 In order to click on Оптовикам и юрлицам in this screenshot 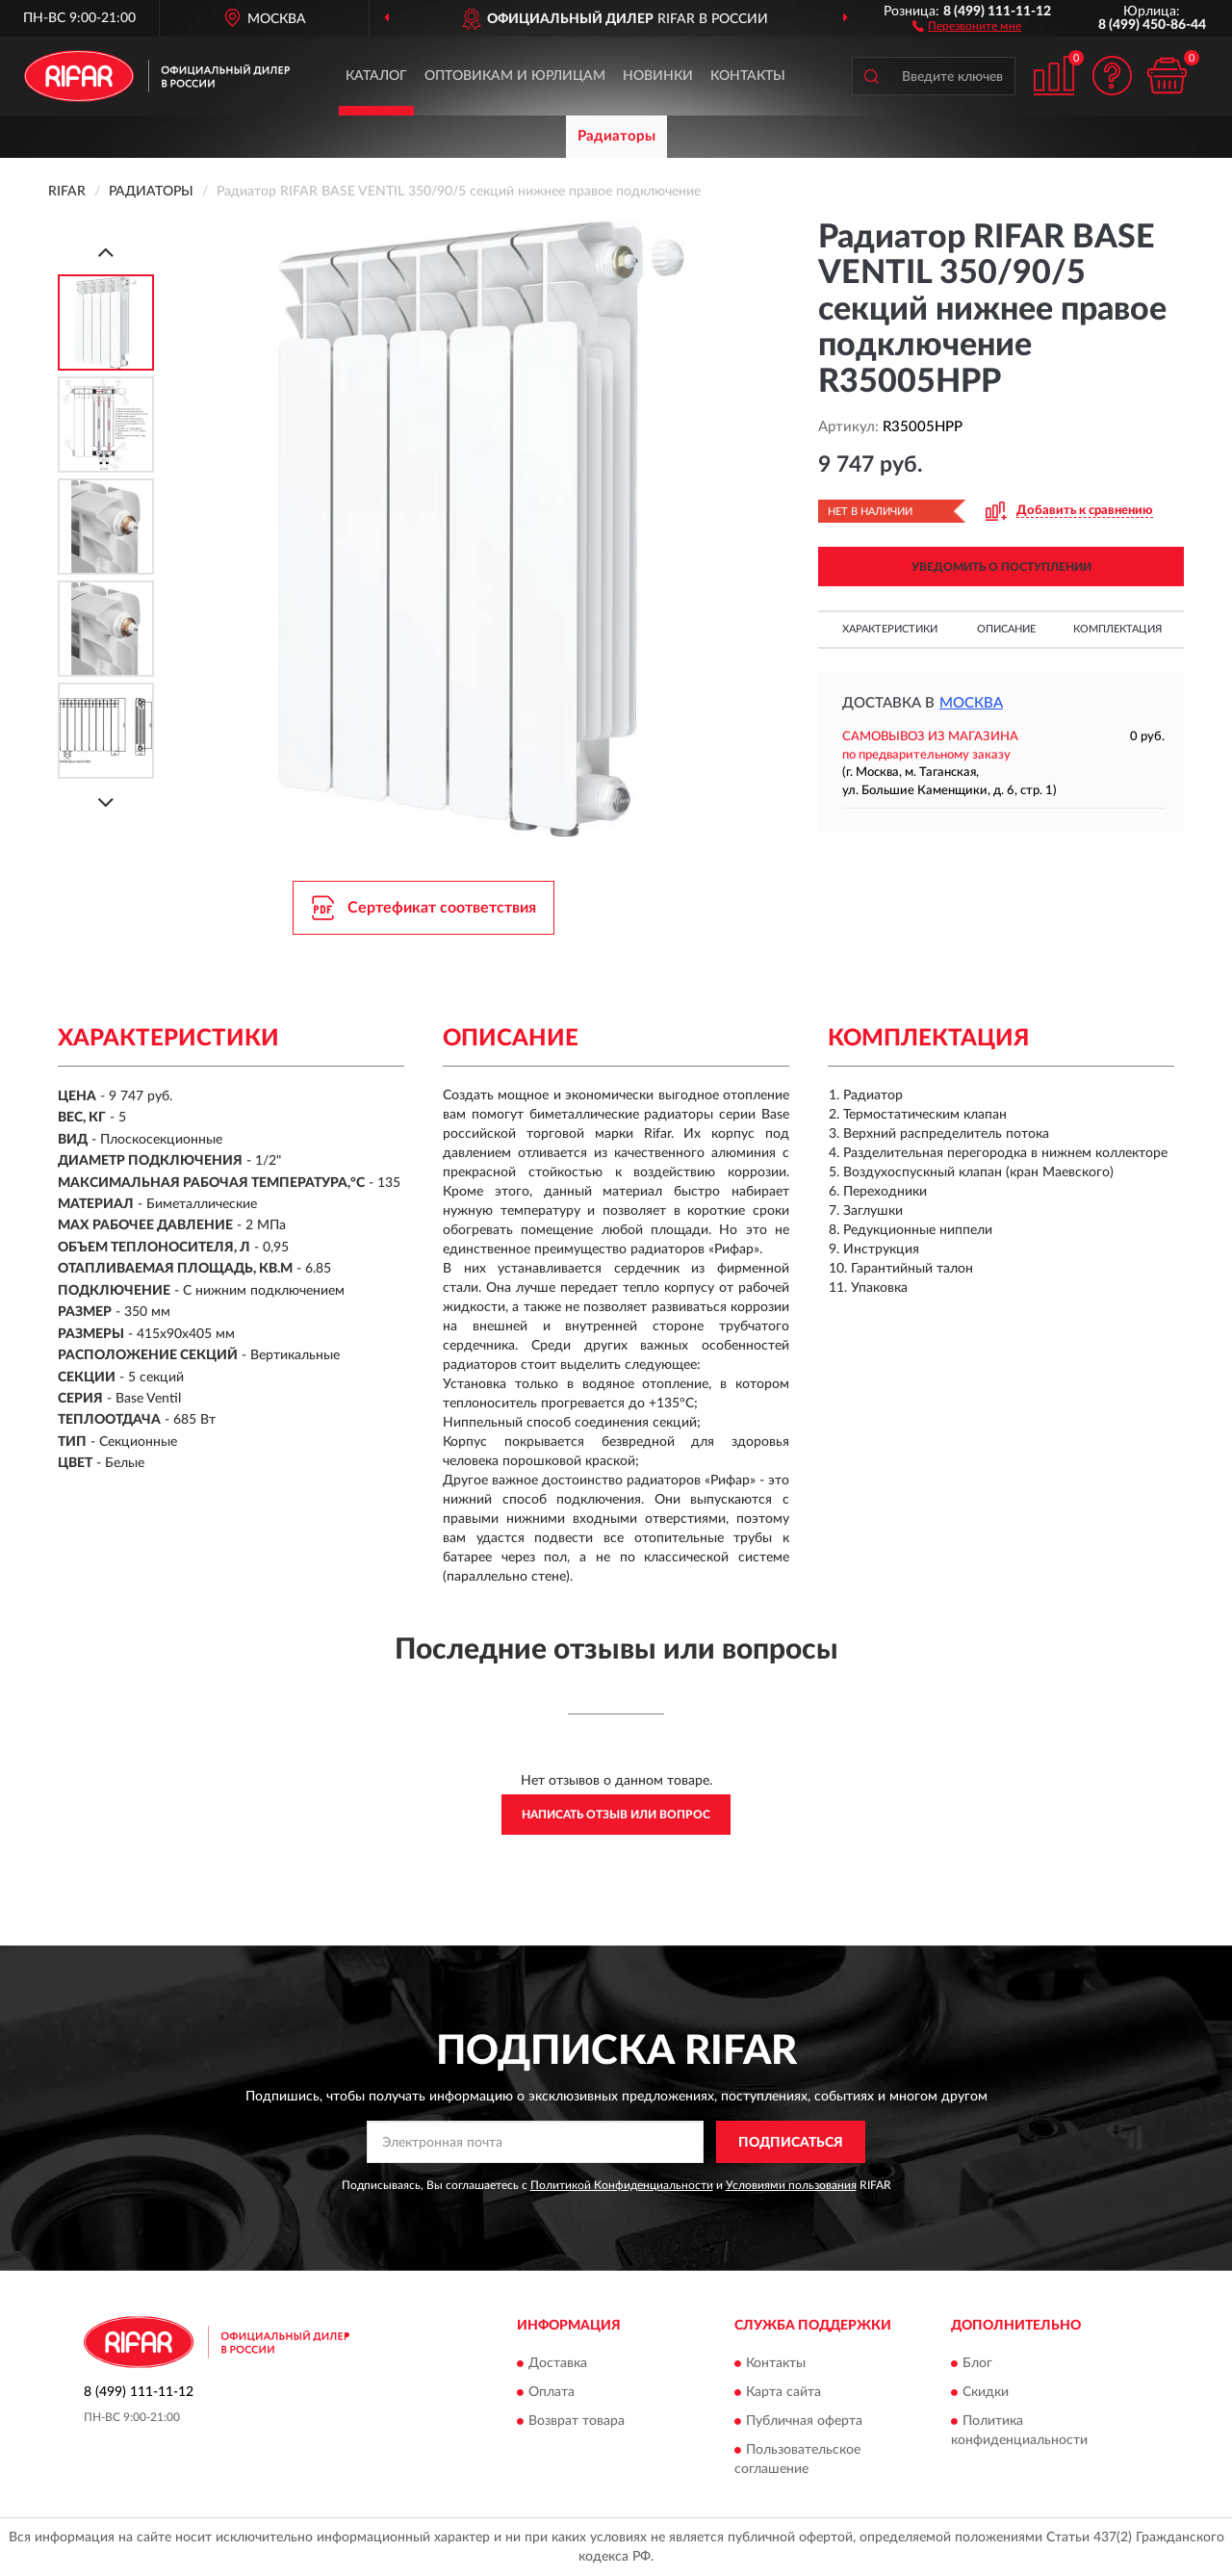, I will do `click(514, 76)`.